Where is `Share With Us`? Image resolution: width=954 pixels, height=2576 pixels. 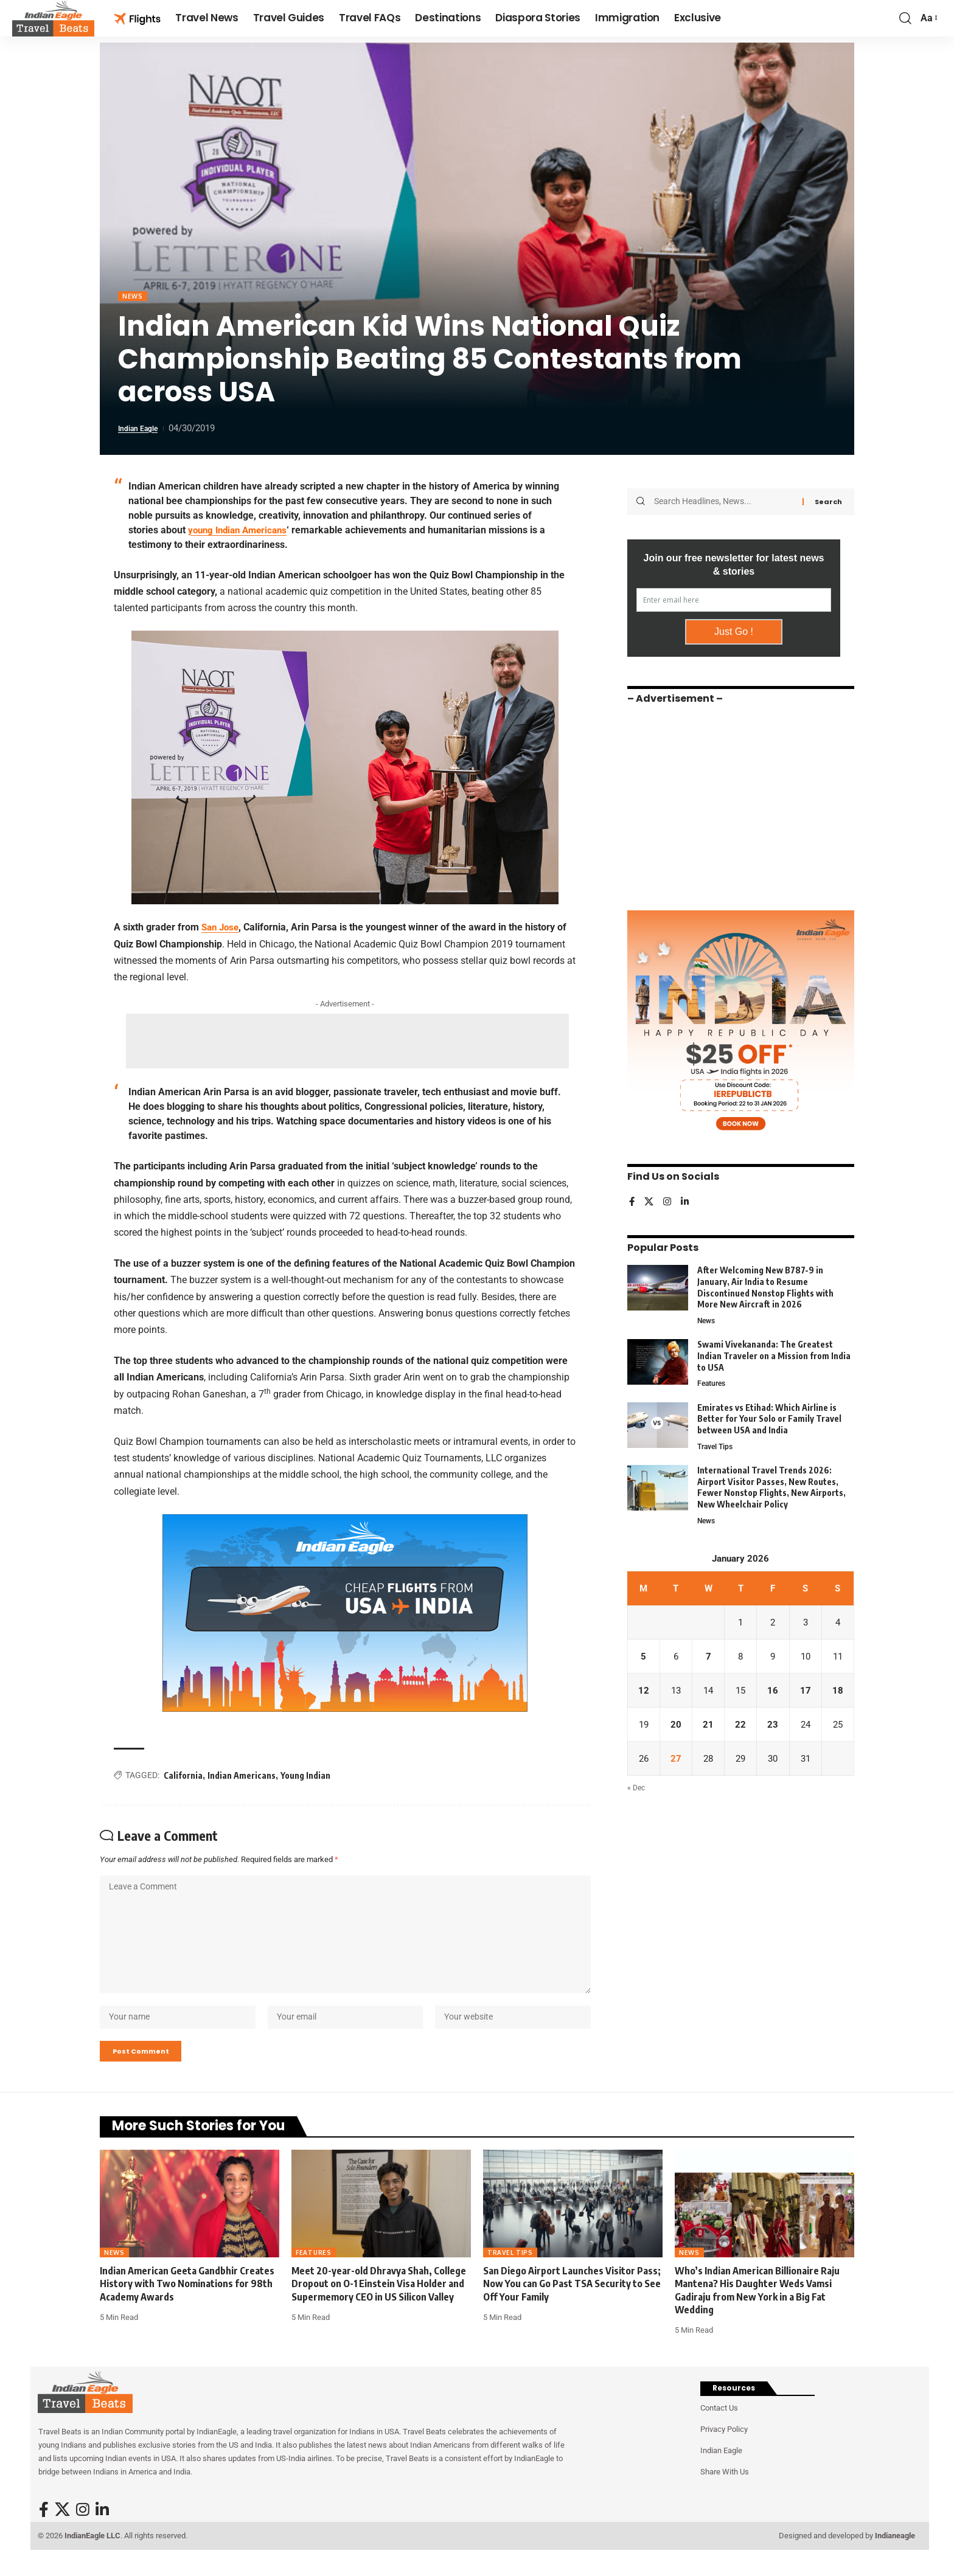 Share With Us is located at coordinates (724, 2491).